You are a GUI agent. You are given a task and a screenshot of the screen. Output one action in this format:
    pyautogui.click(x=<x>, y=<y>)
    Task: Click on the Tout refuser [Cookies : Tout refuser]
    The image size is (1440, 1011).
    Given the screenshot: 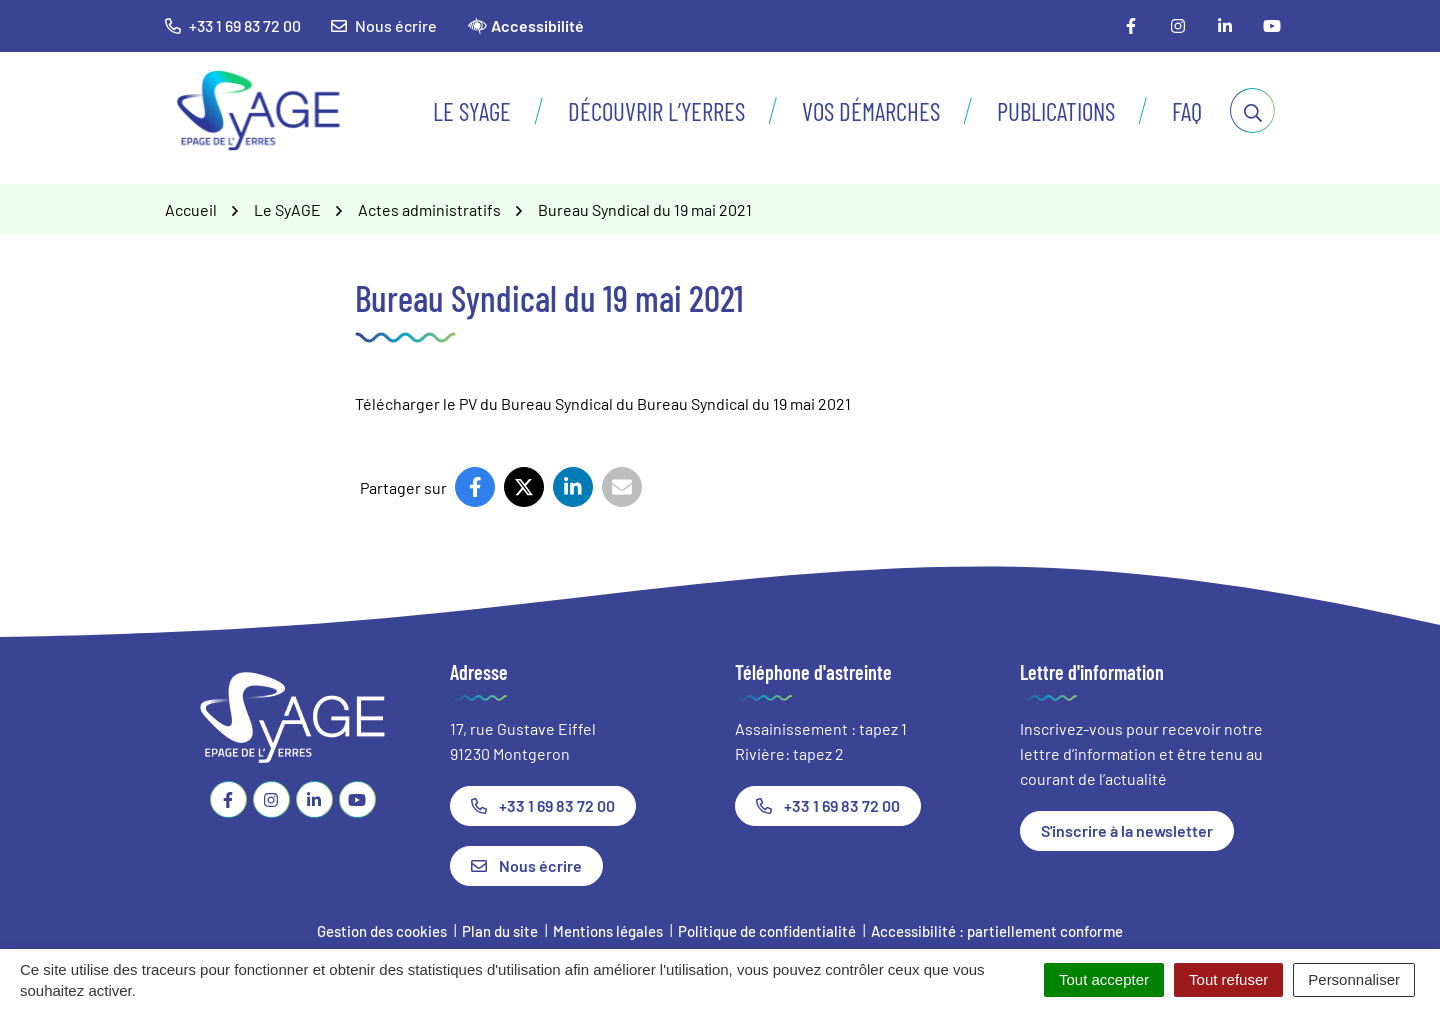 What is the action you would take?
    pyautogui.click(x=1228, y=979)
    